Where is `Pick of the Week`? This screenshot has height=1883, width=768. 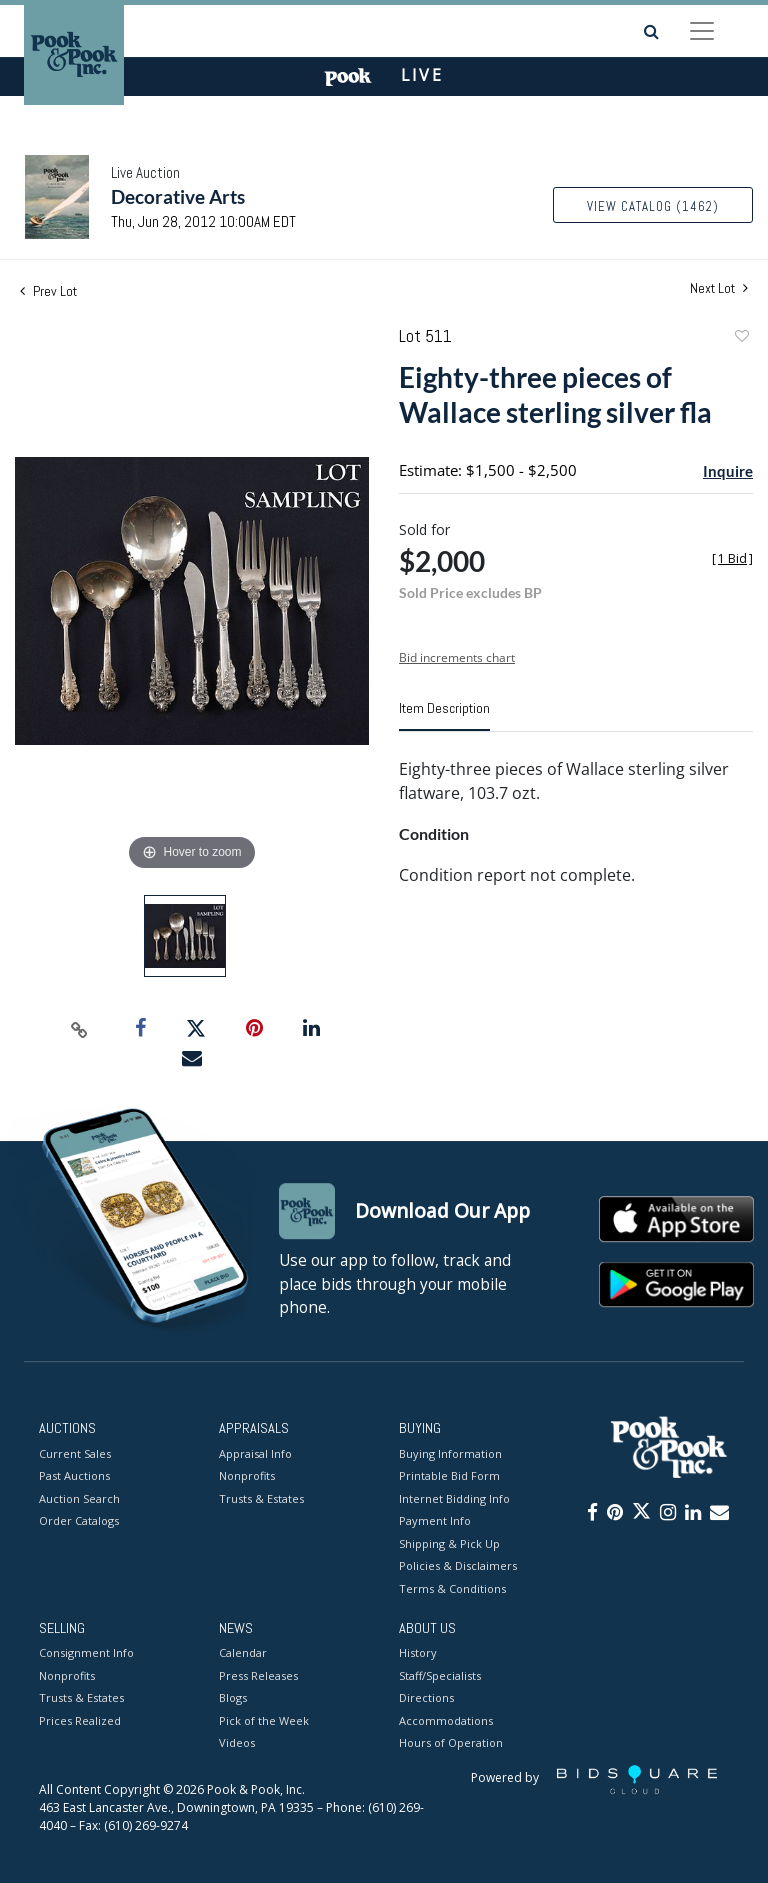 Pick of the Week is located at coordinates (264, 1720).